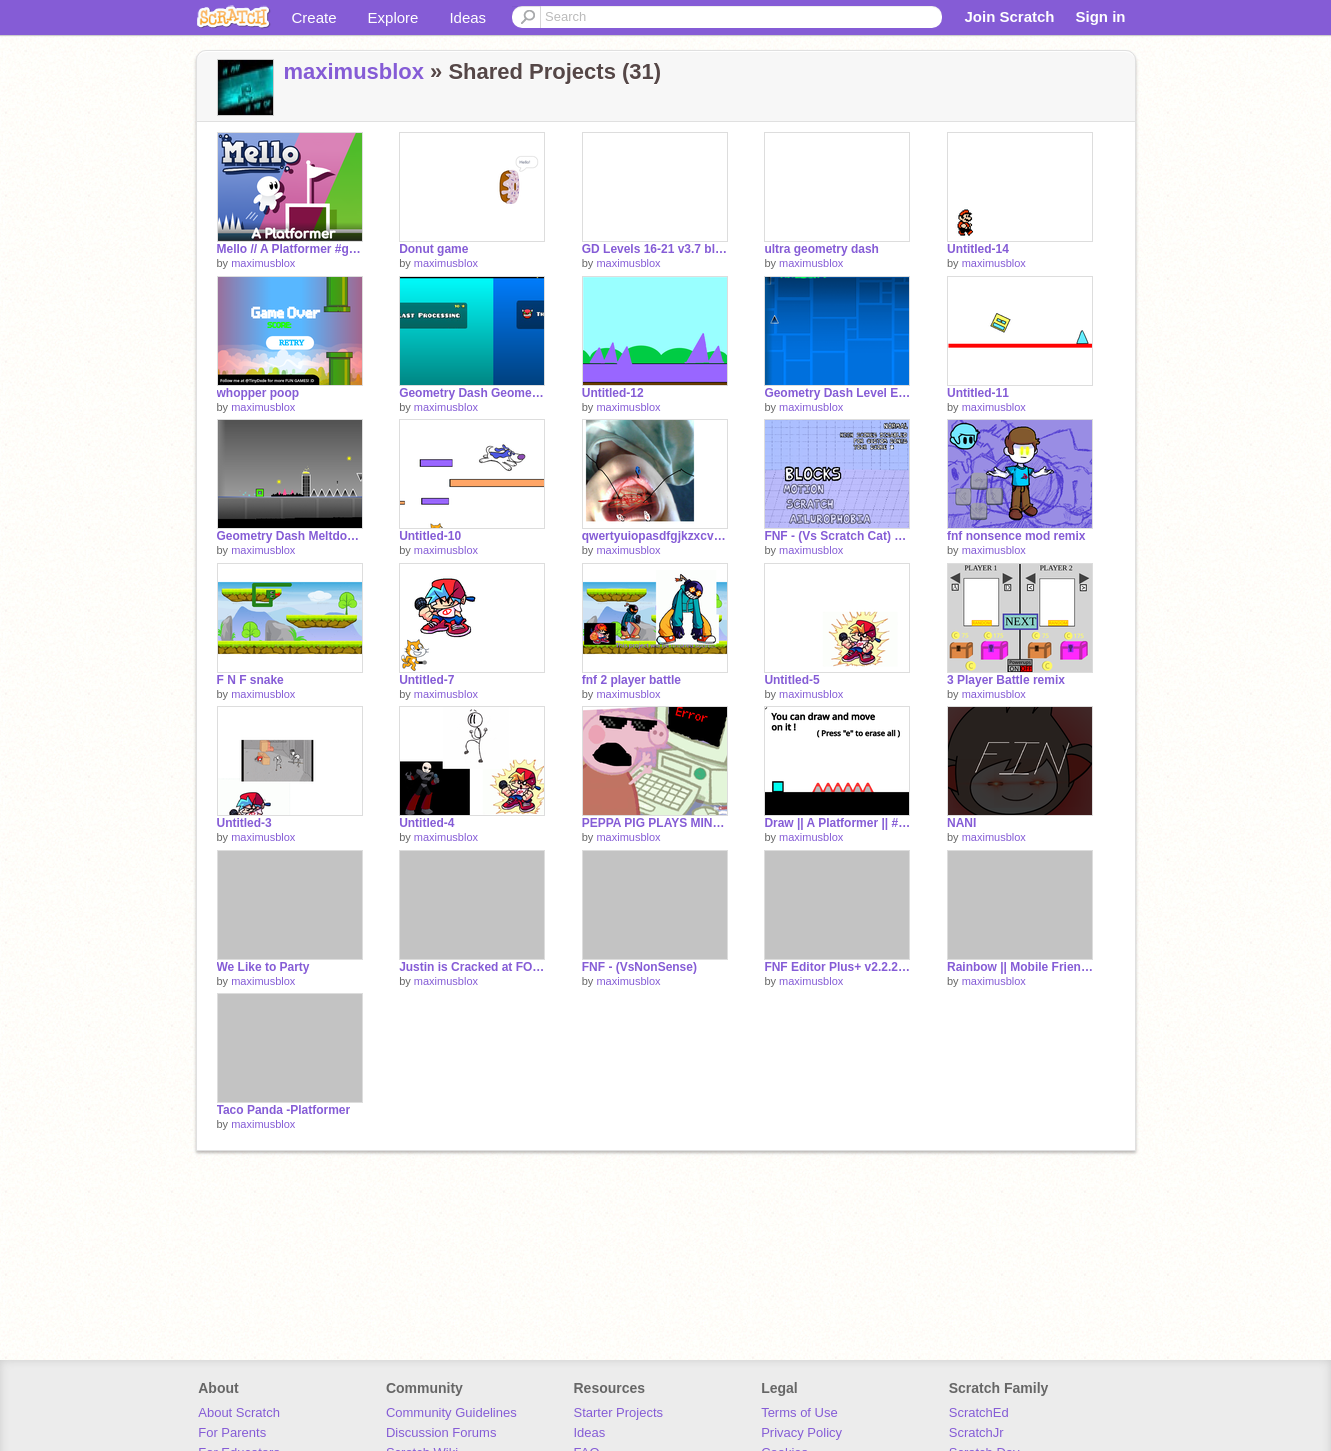 This screenshot has width=1331, height=1451. What do you see at coordinates (613, 393) in the screenshot?
I see `Untitled-12` at bounding box center [613, 393].